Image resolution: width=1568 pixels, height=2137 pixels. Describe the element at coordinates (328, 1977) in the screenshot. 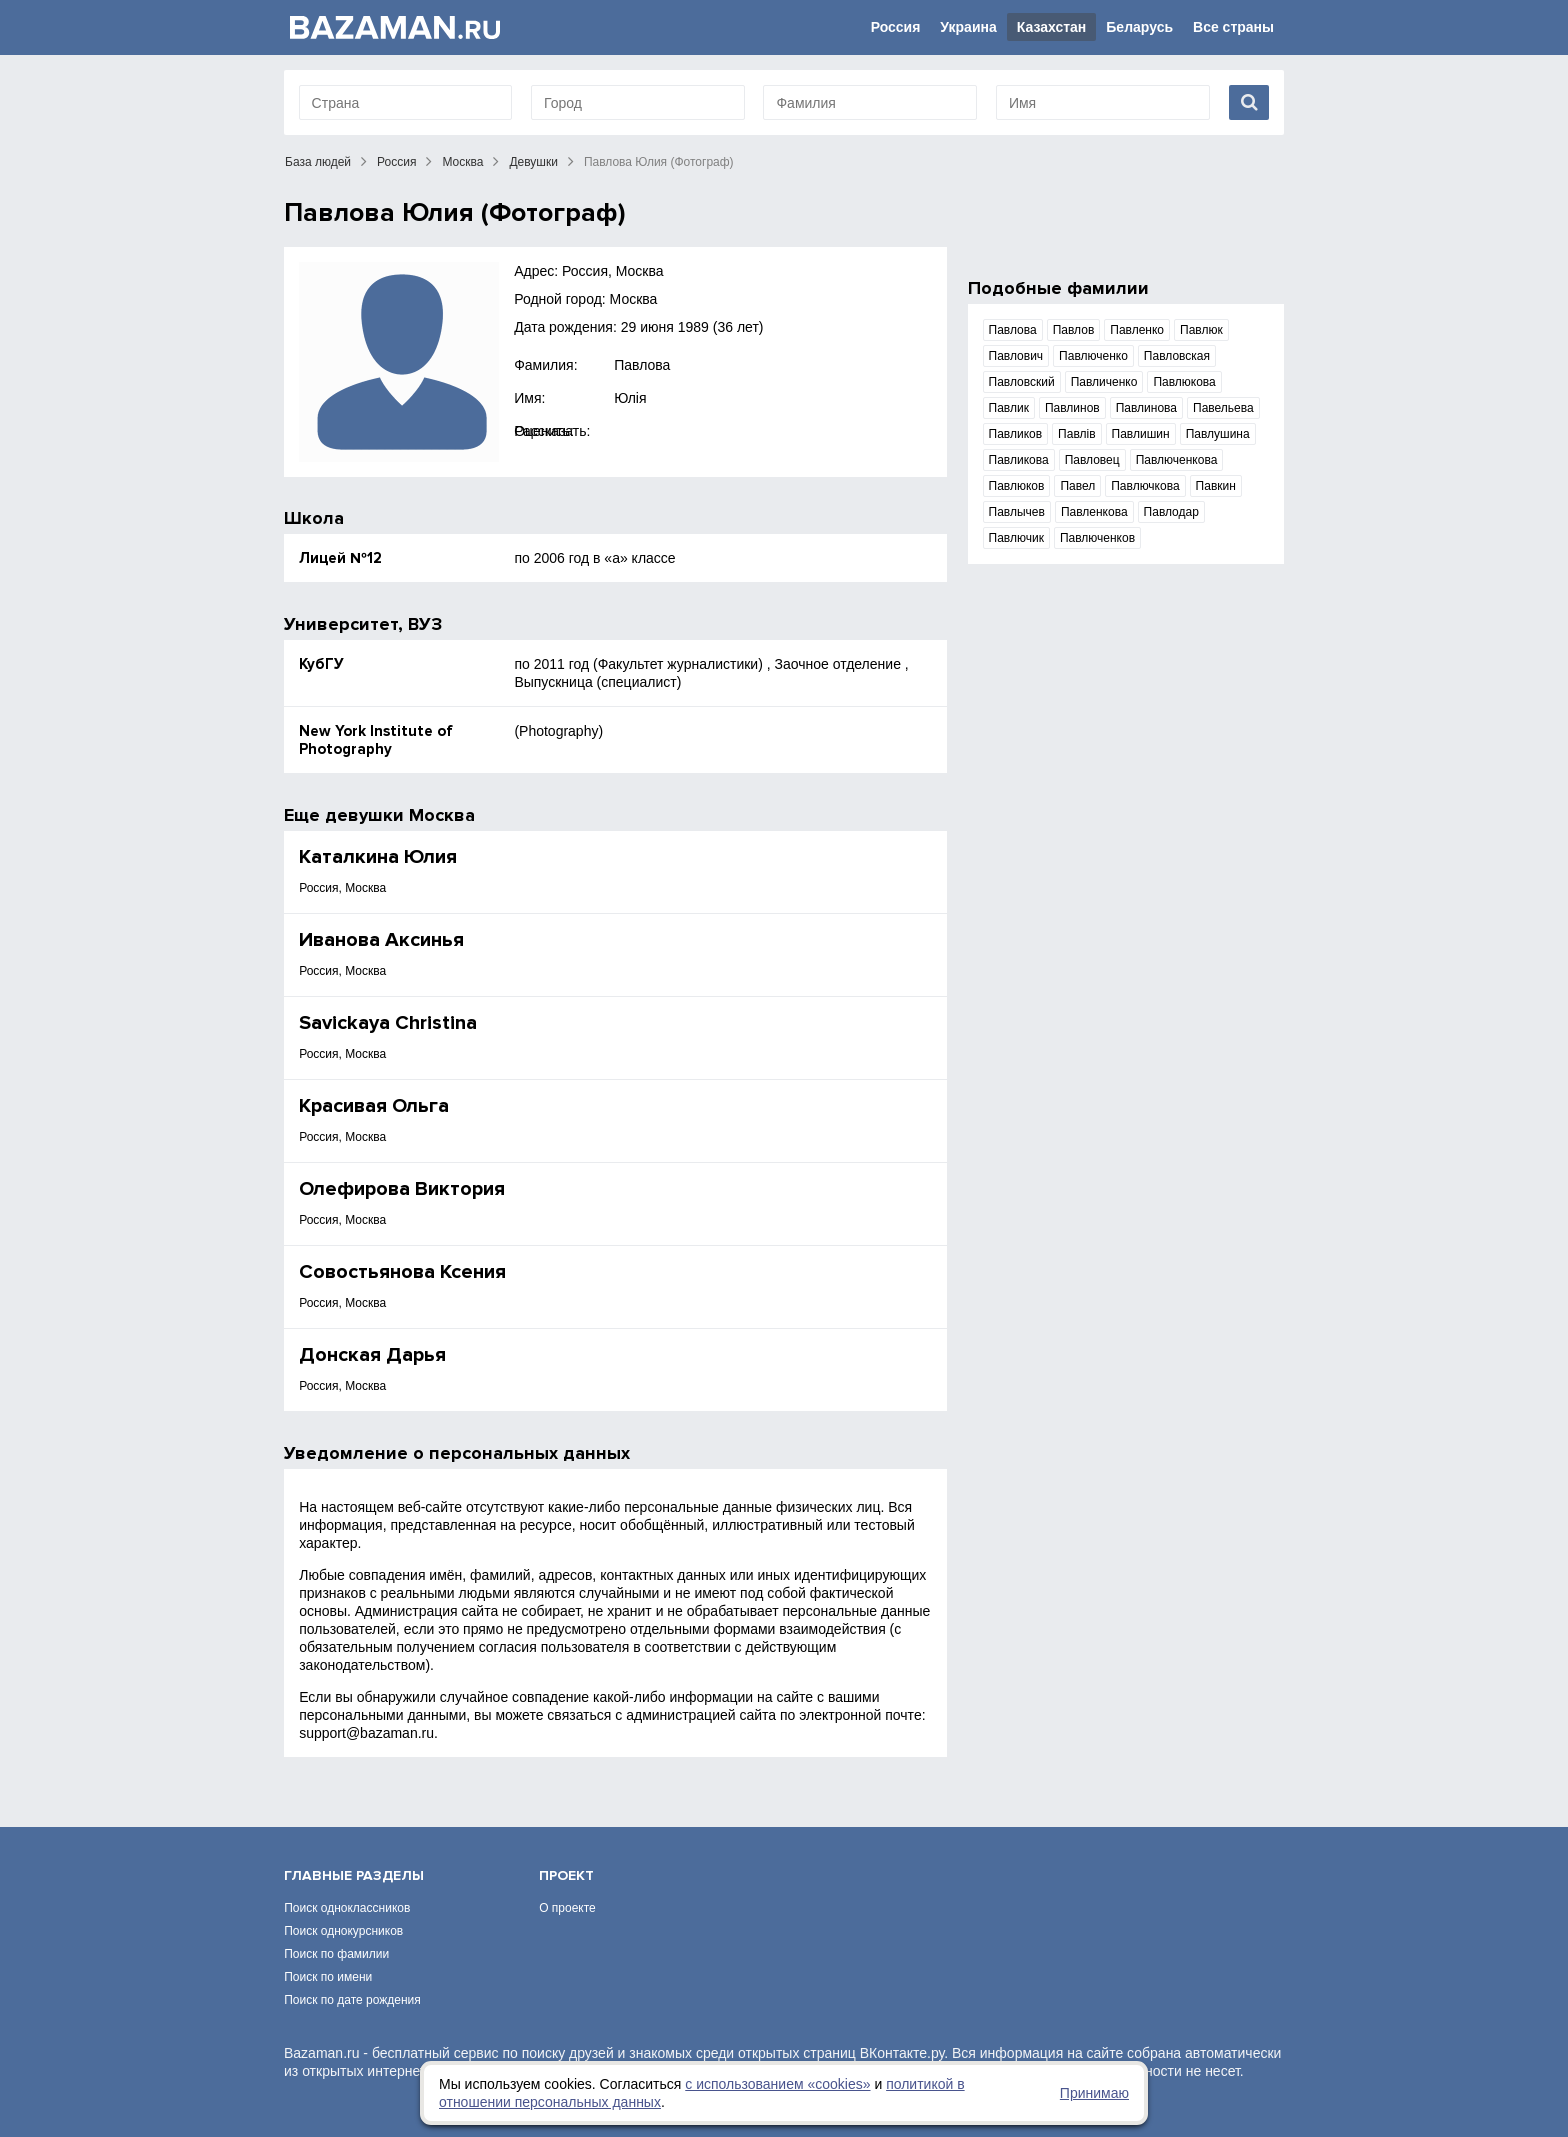

I see `Поиск по имени` at that location.